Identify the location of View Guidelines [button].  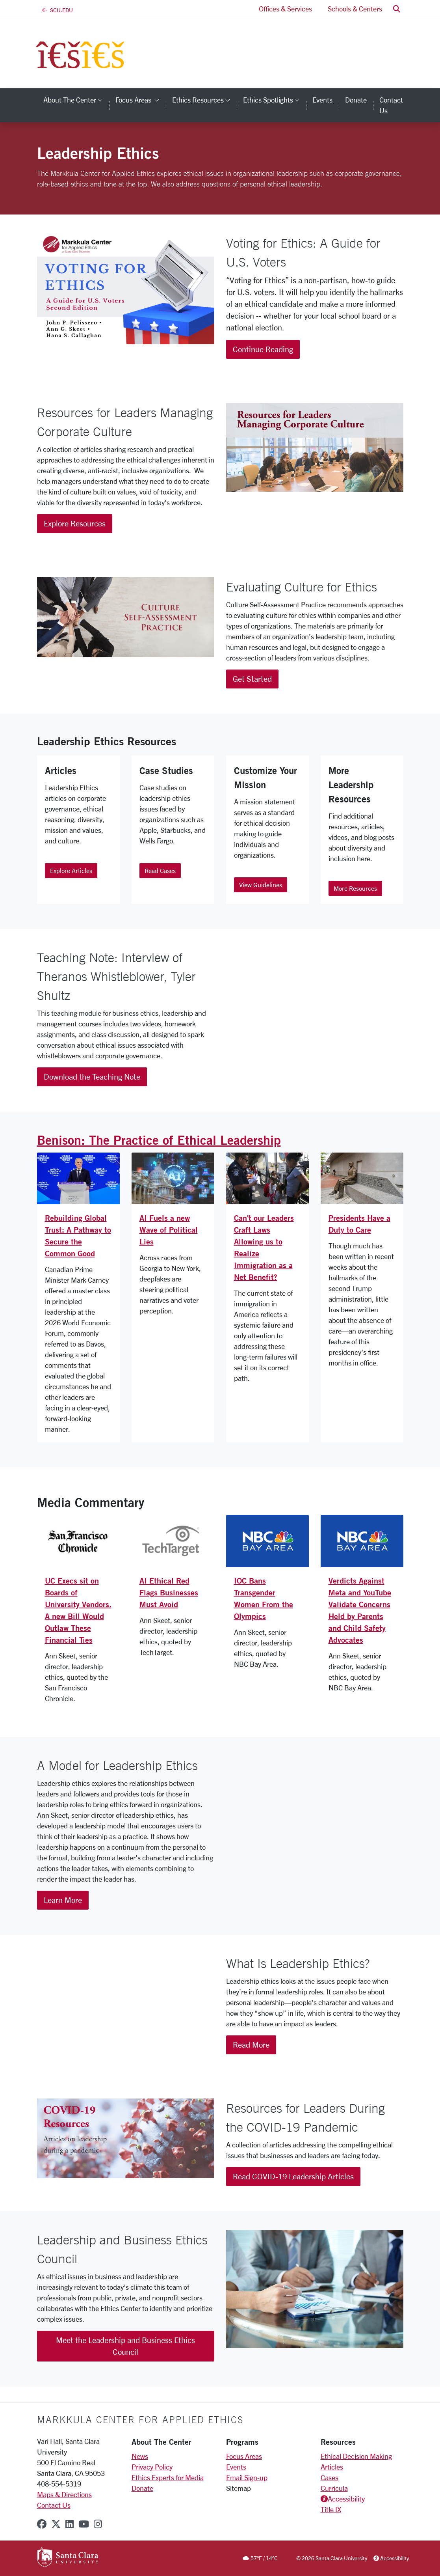
(260, 884).